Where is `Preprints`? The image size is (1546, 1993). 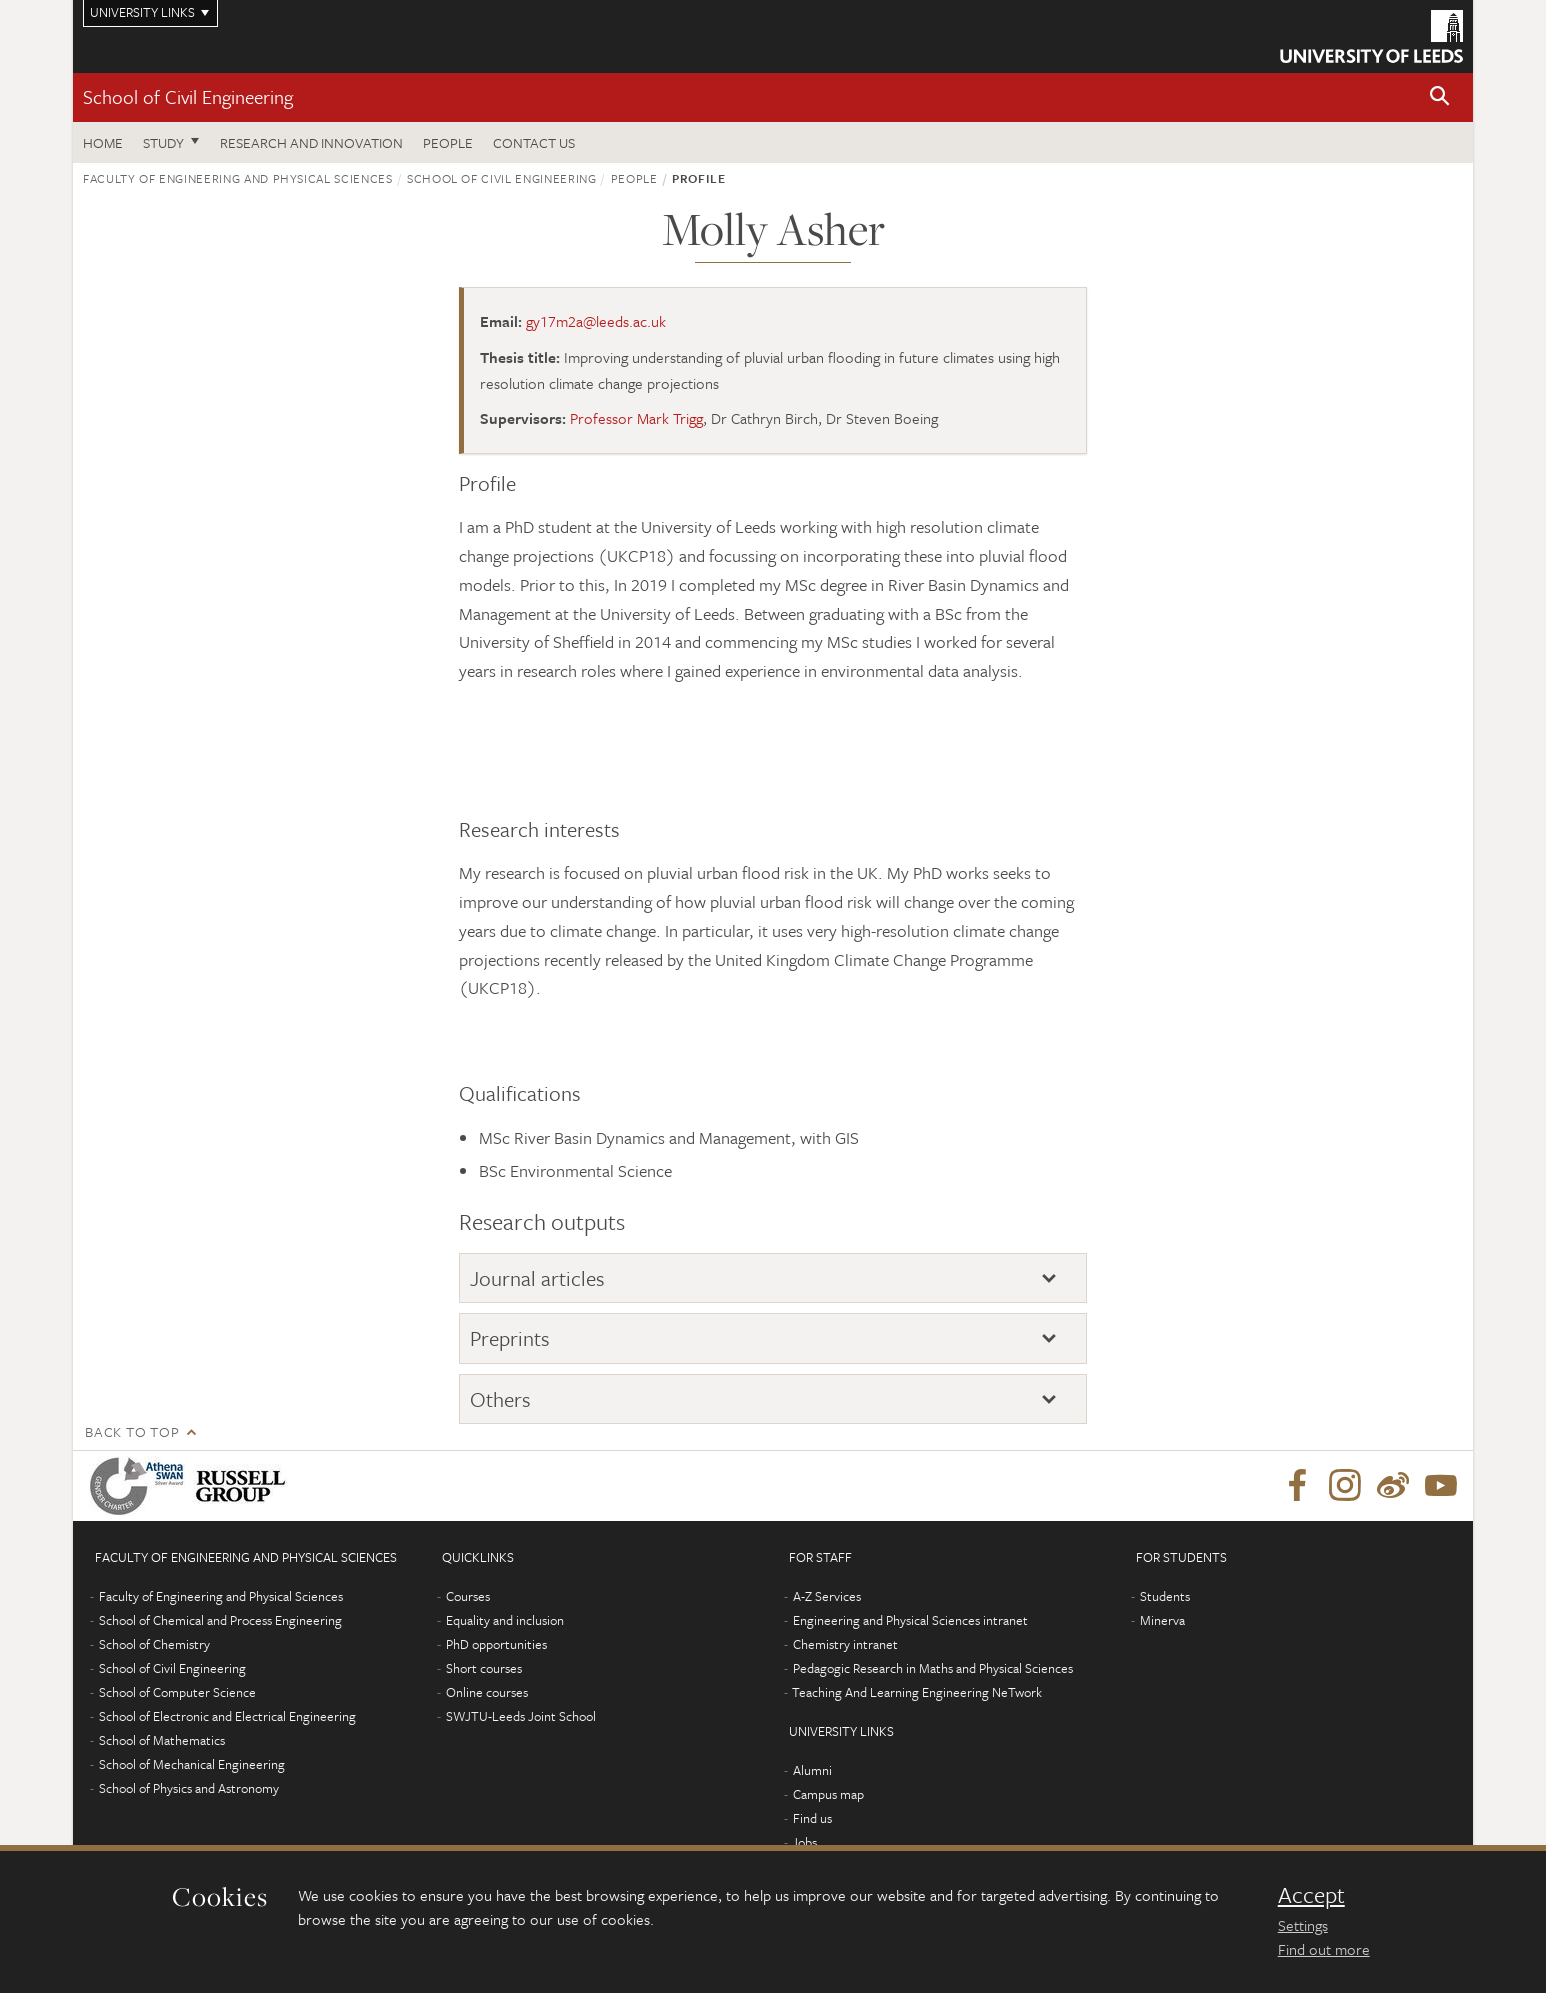 Preprints is located at coordinates (510, 1338).